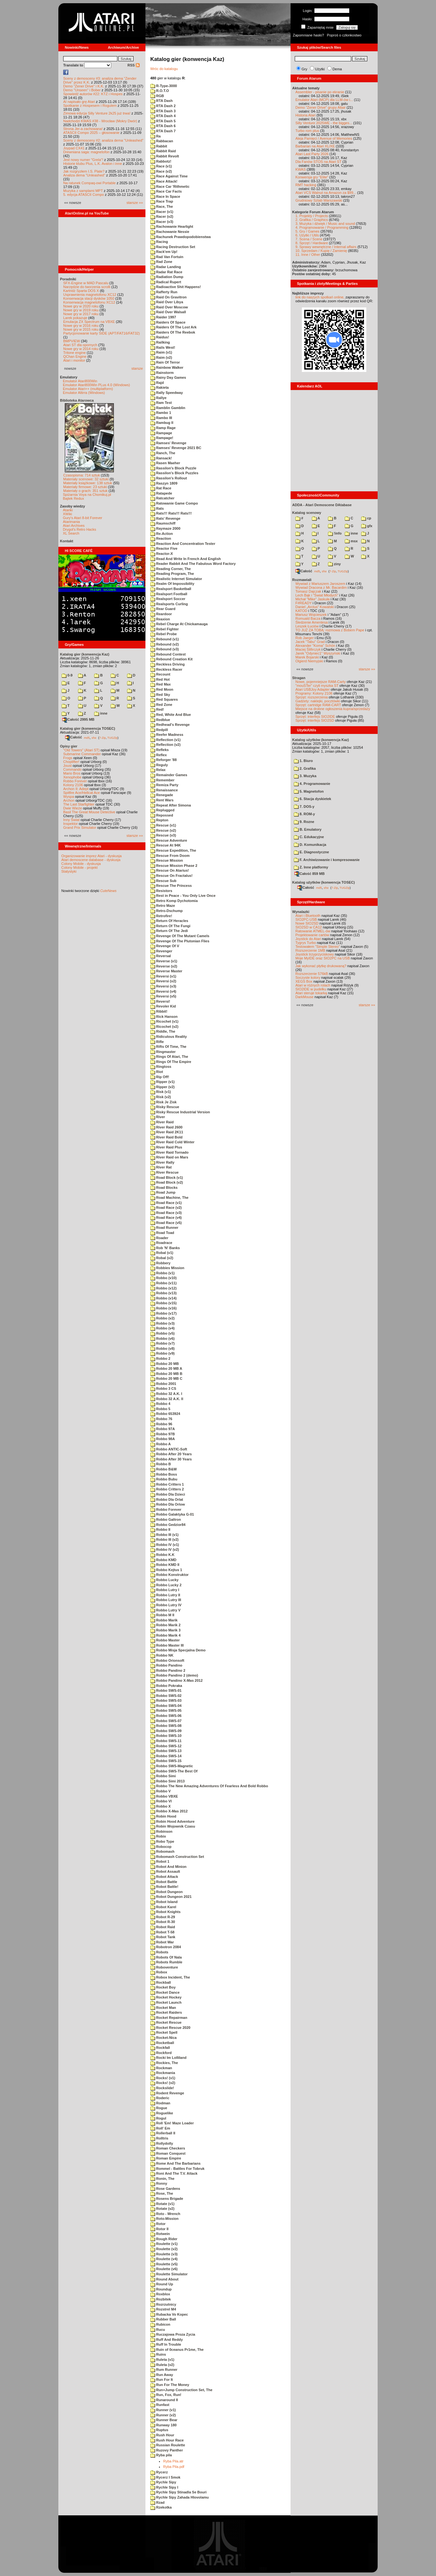 This screenshot has width=436, height=2576. I want to click on Repossed, so click(161, 815).